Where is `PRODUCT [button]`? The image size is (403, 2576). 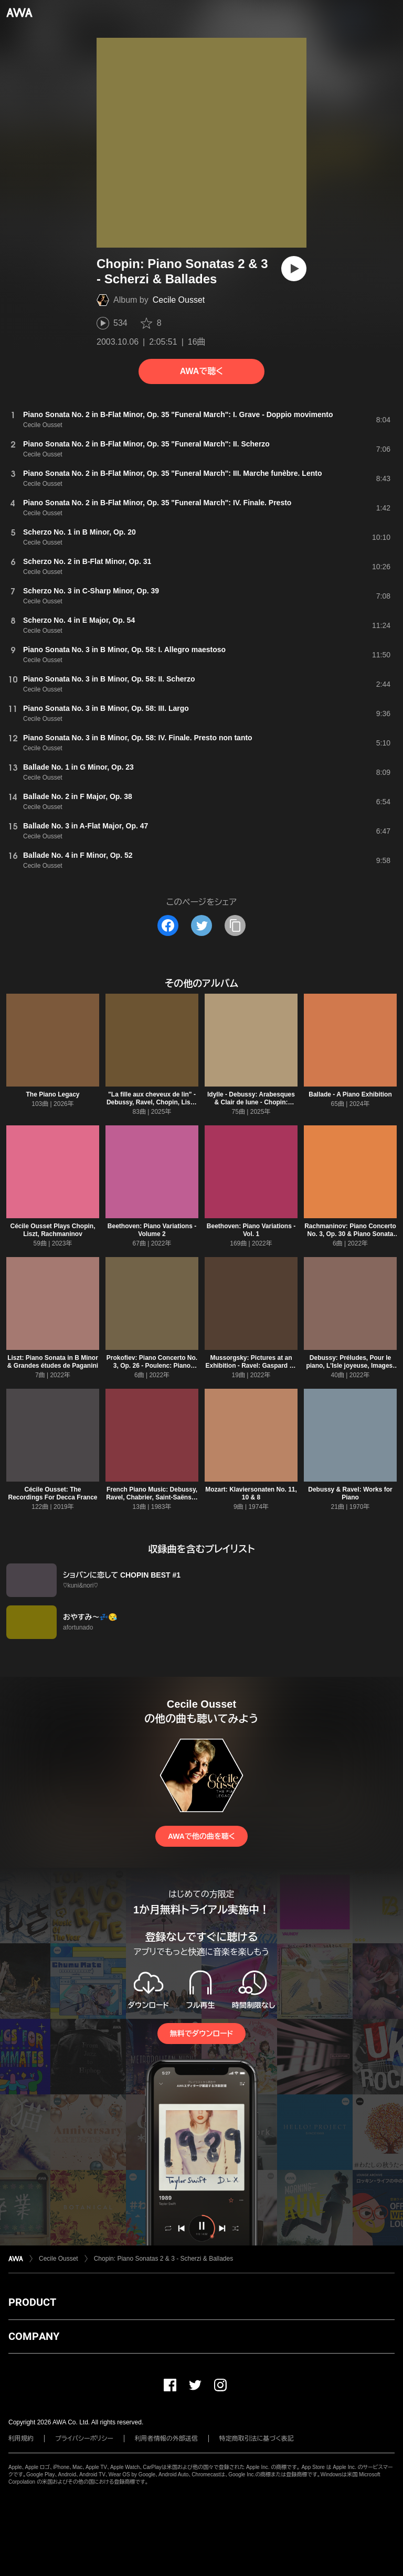
PRODUCT [button] is located at coordinates (32, 2302).